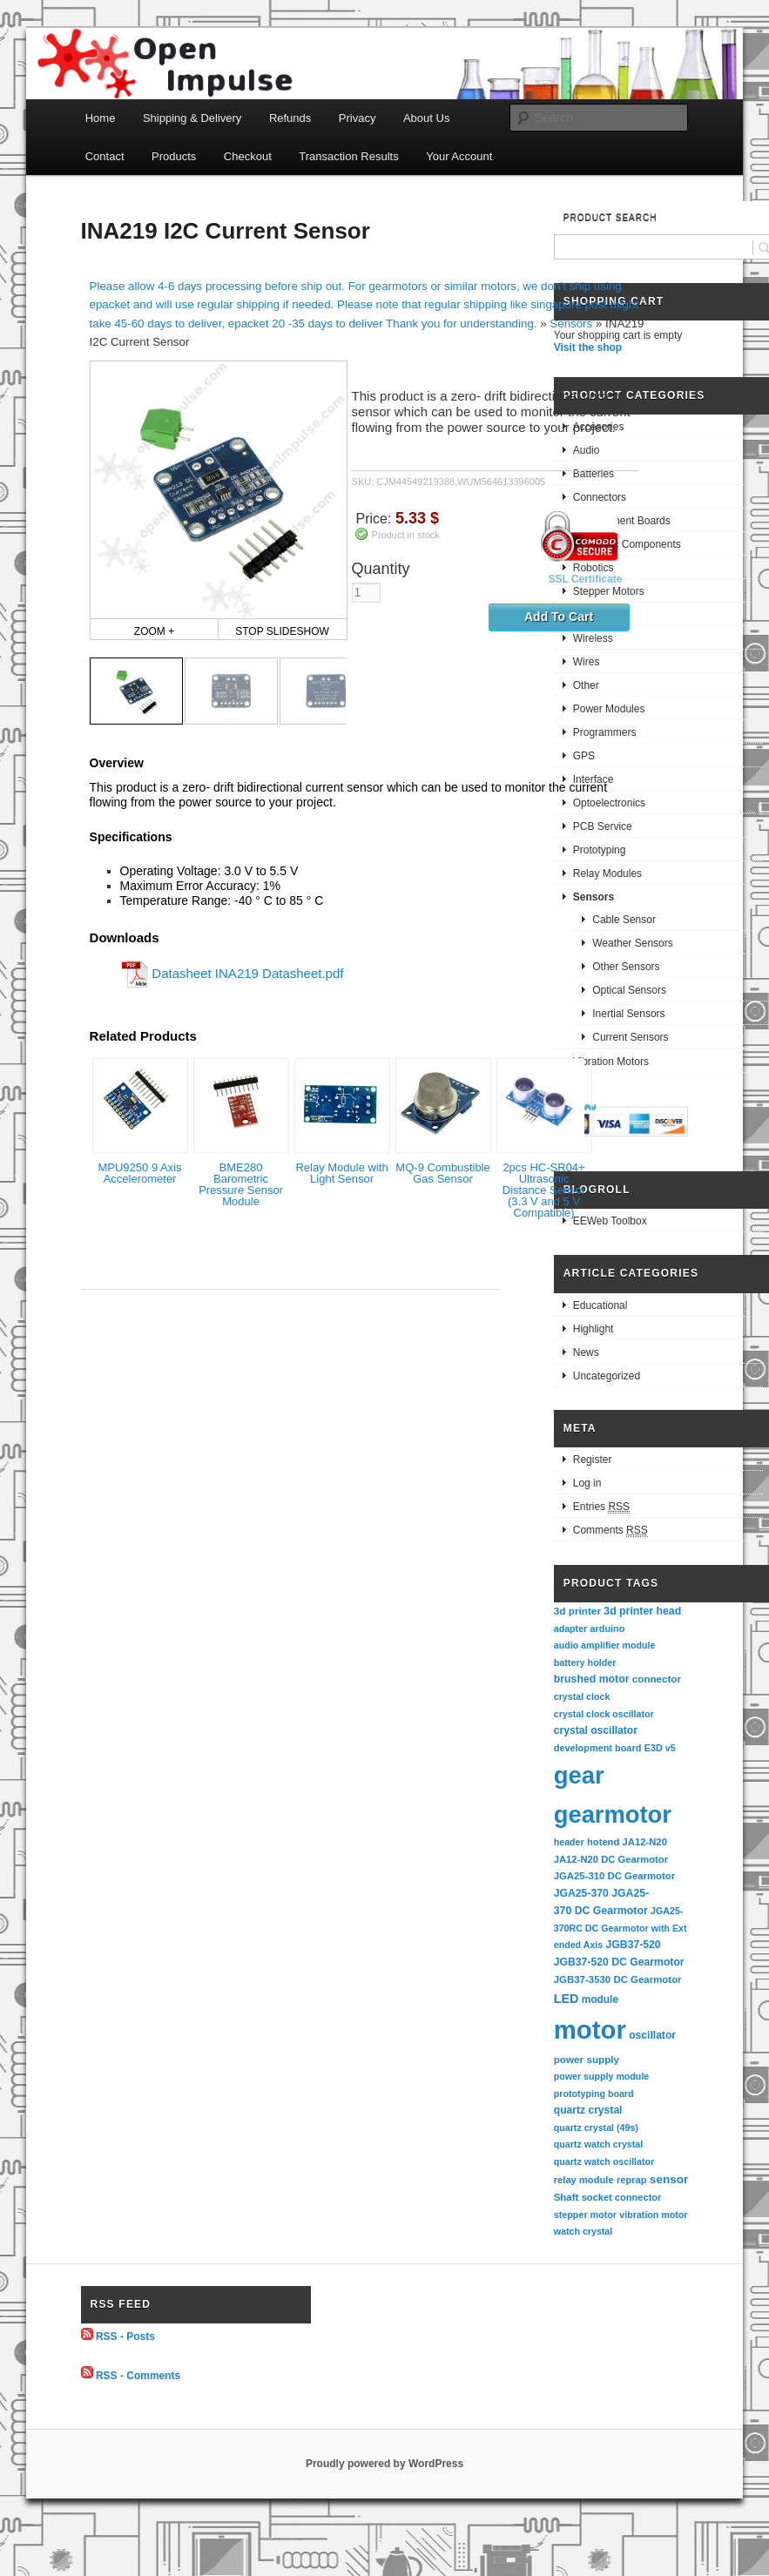 The image size is (769, 2576). What do you see at coordinates (586, 662) in the screenshot?
I see `Wires` at bounding box center [586, 662].